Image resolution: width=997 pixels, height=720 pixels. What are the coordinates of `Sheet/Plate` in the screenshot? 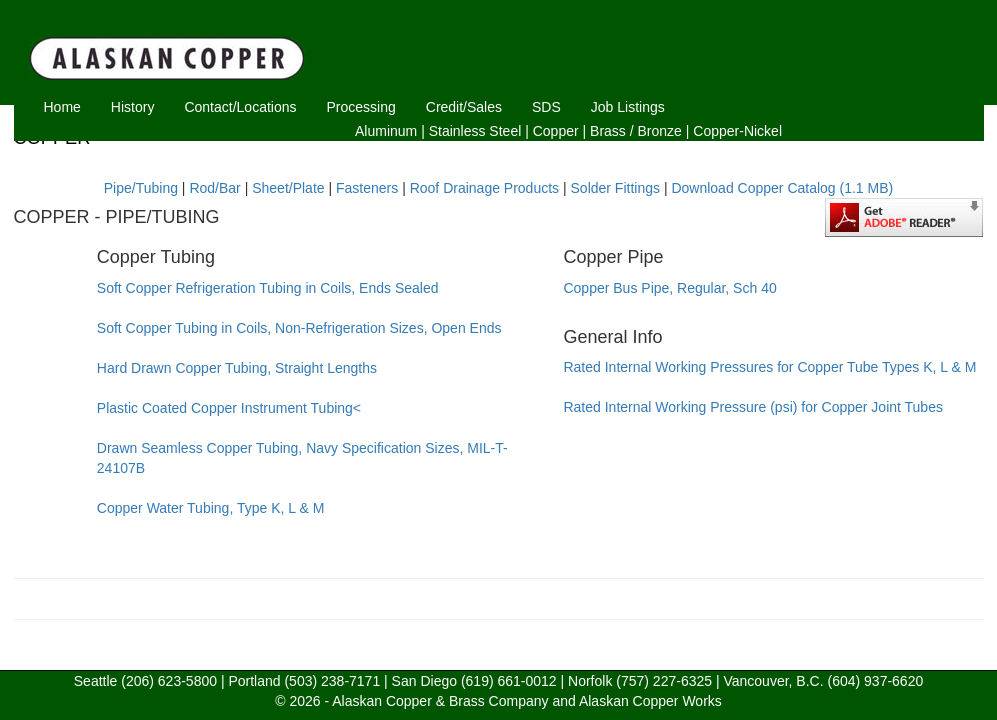 It's located at (288, 188).